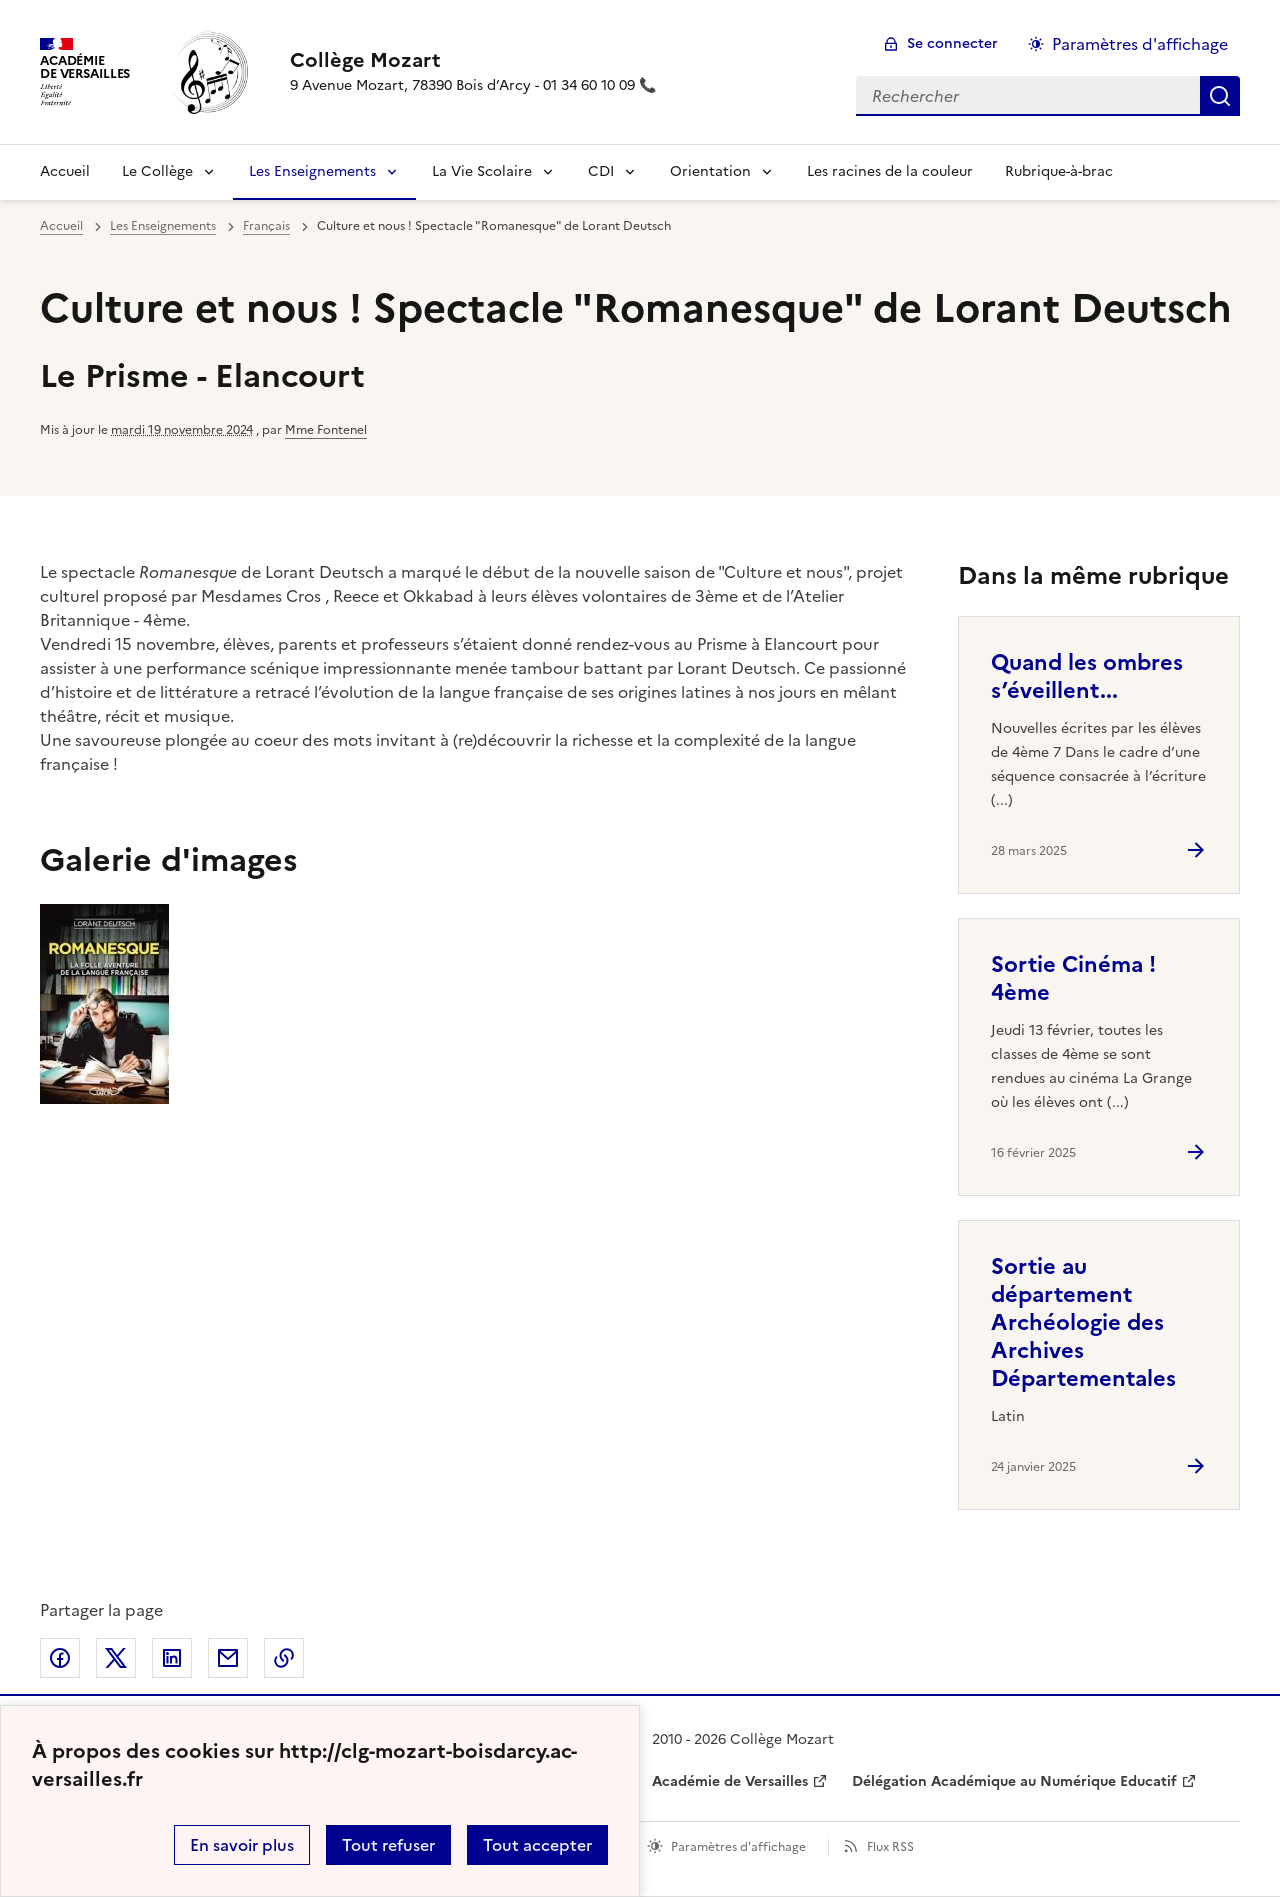 This screenshot has width=1280, height=1897. What do you see at coordinates (738, 1847) in the screenshot?
I see `Paramètres d'affichage` at bounding box center [738, 1847].